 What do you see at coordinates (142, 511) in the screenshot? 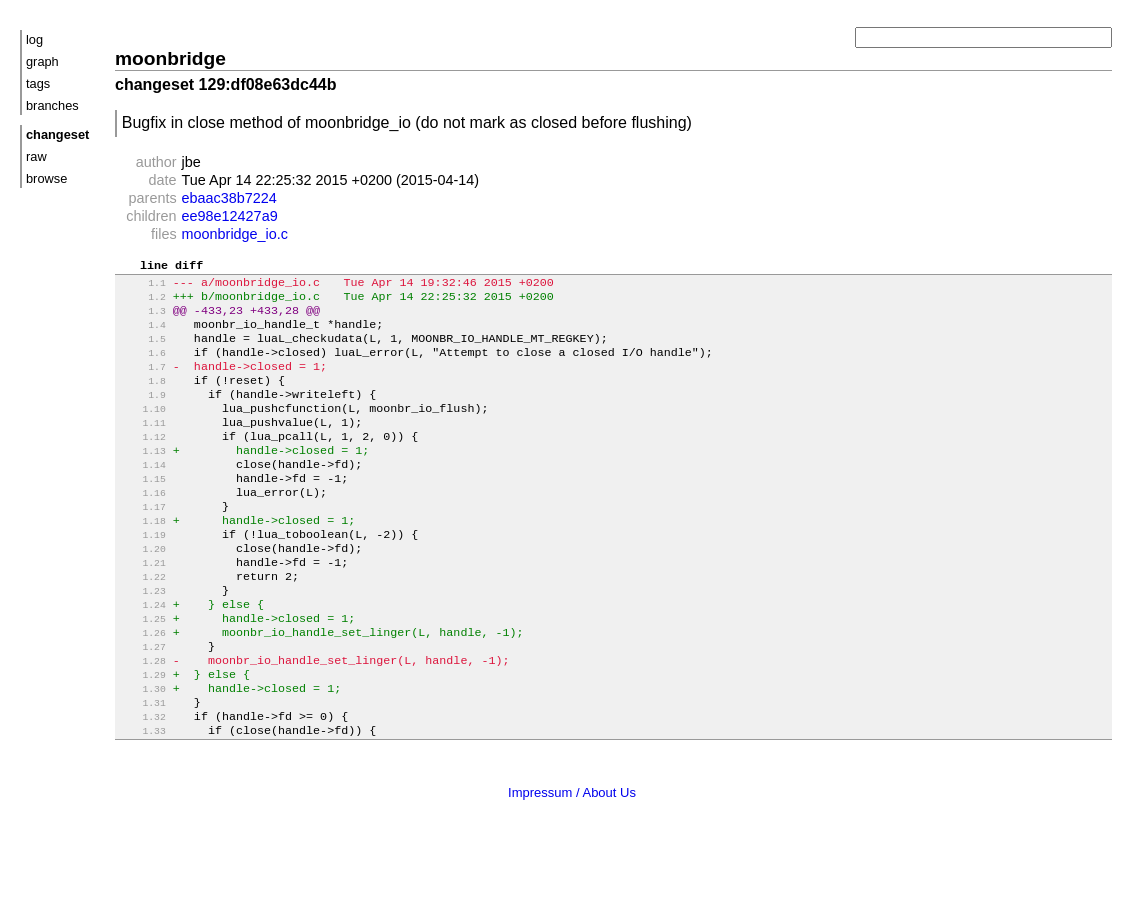
I see `1.15` at bounding box center [142, 511].